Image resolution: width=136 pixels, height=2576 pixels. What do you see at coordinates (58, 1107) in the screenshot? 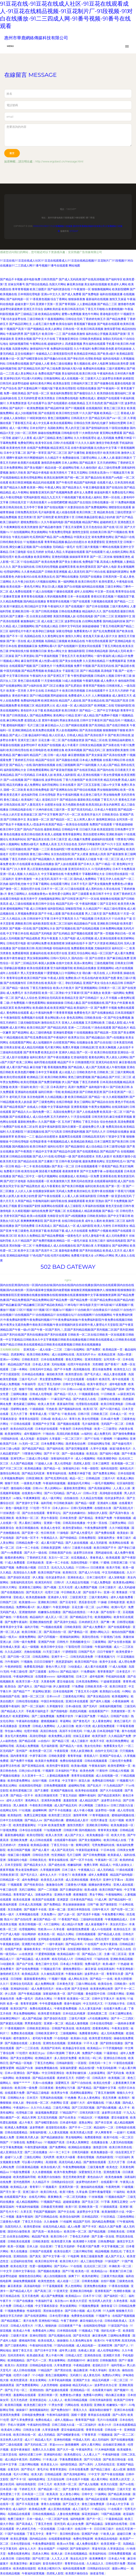
I see `中文字幕福利电影` at bounding box center [58, 1107].